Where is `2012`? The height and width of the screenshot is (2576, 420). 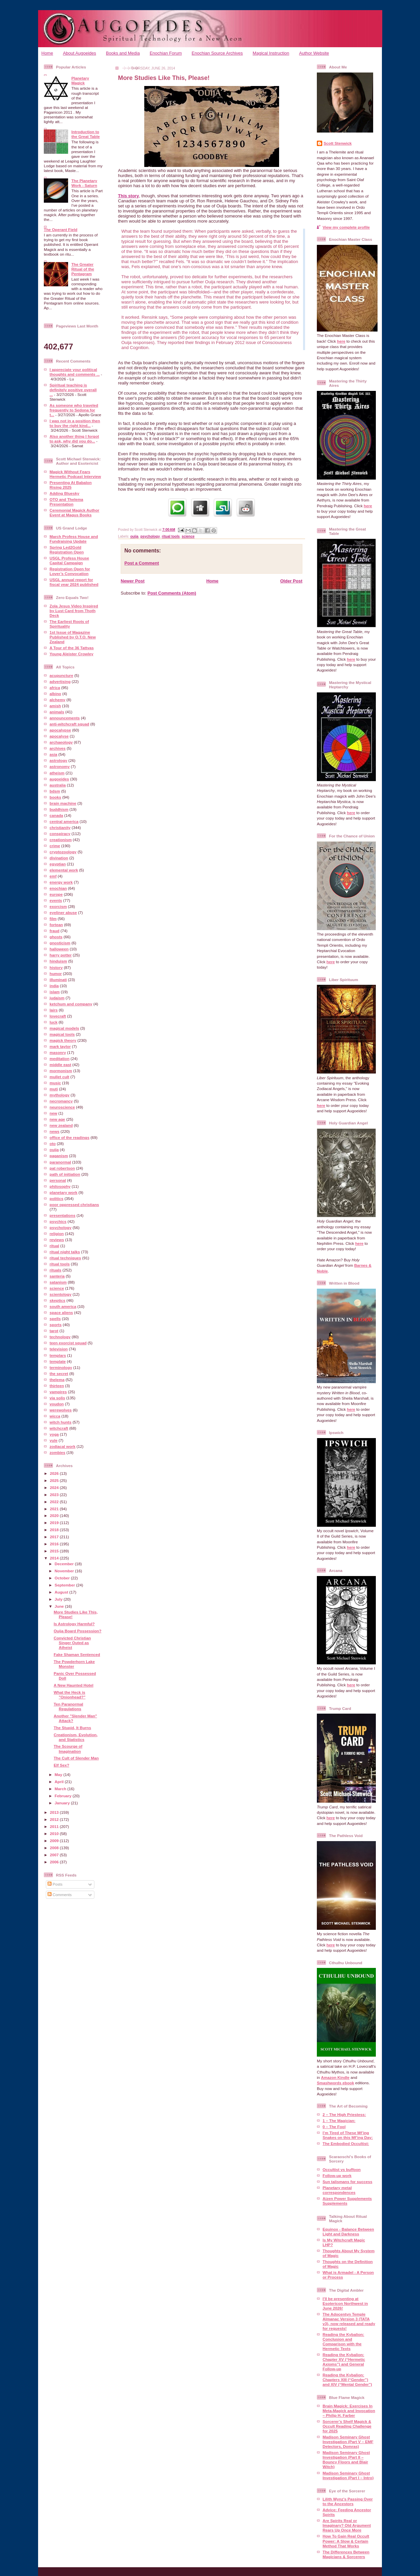
2012 is located at coordinates (55, 1819).